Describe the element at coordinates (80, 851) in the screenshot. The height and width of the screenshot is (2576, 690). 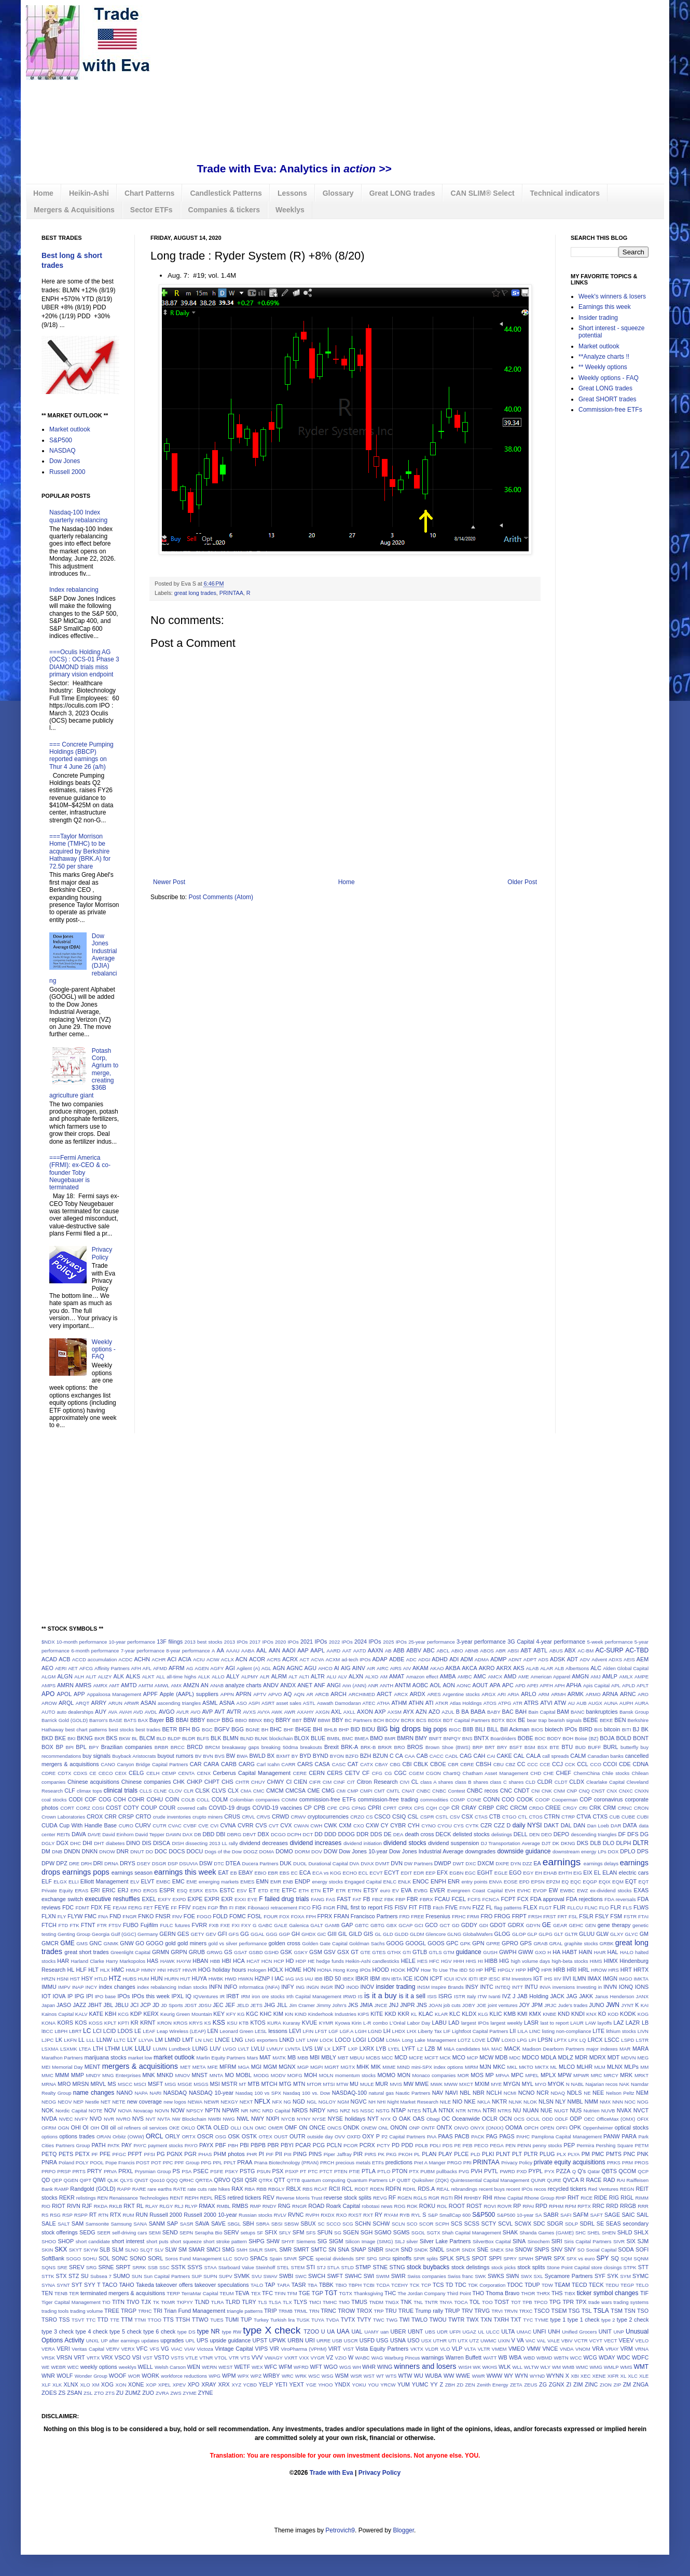
I see `===Taylor Morrison Home (TMHC) to be acquired by Berkshire Hathaway (BRK.A) for 72.50 per share` at that location.